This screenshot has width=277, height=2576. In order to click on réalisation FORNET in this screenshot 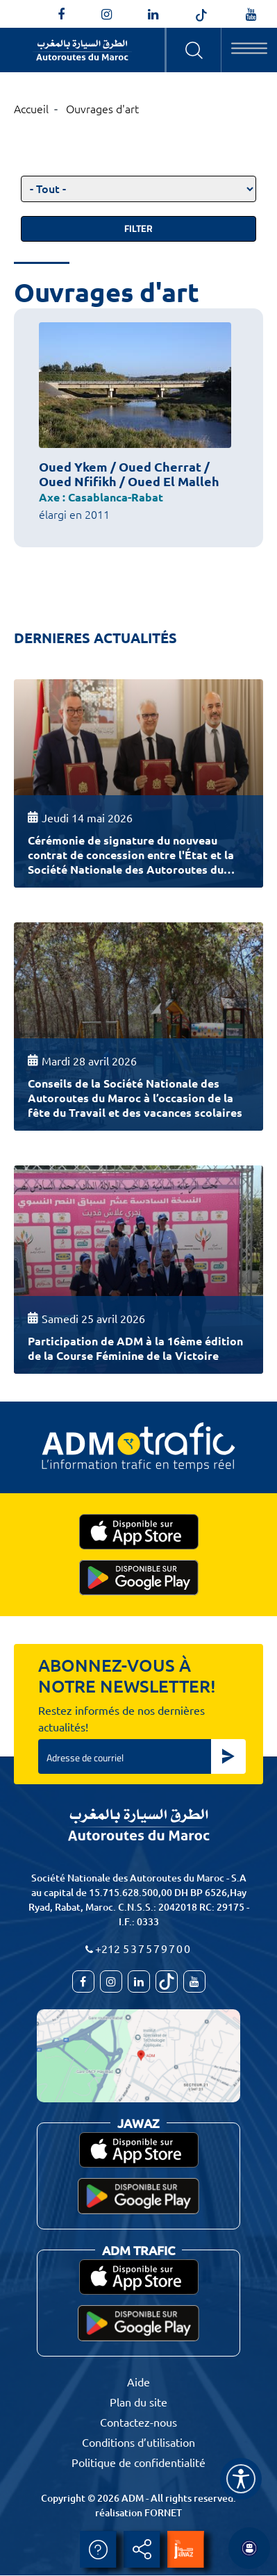, I will do `click(138, 2512)`.